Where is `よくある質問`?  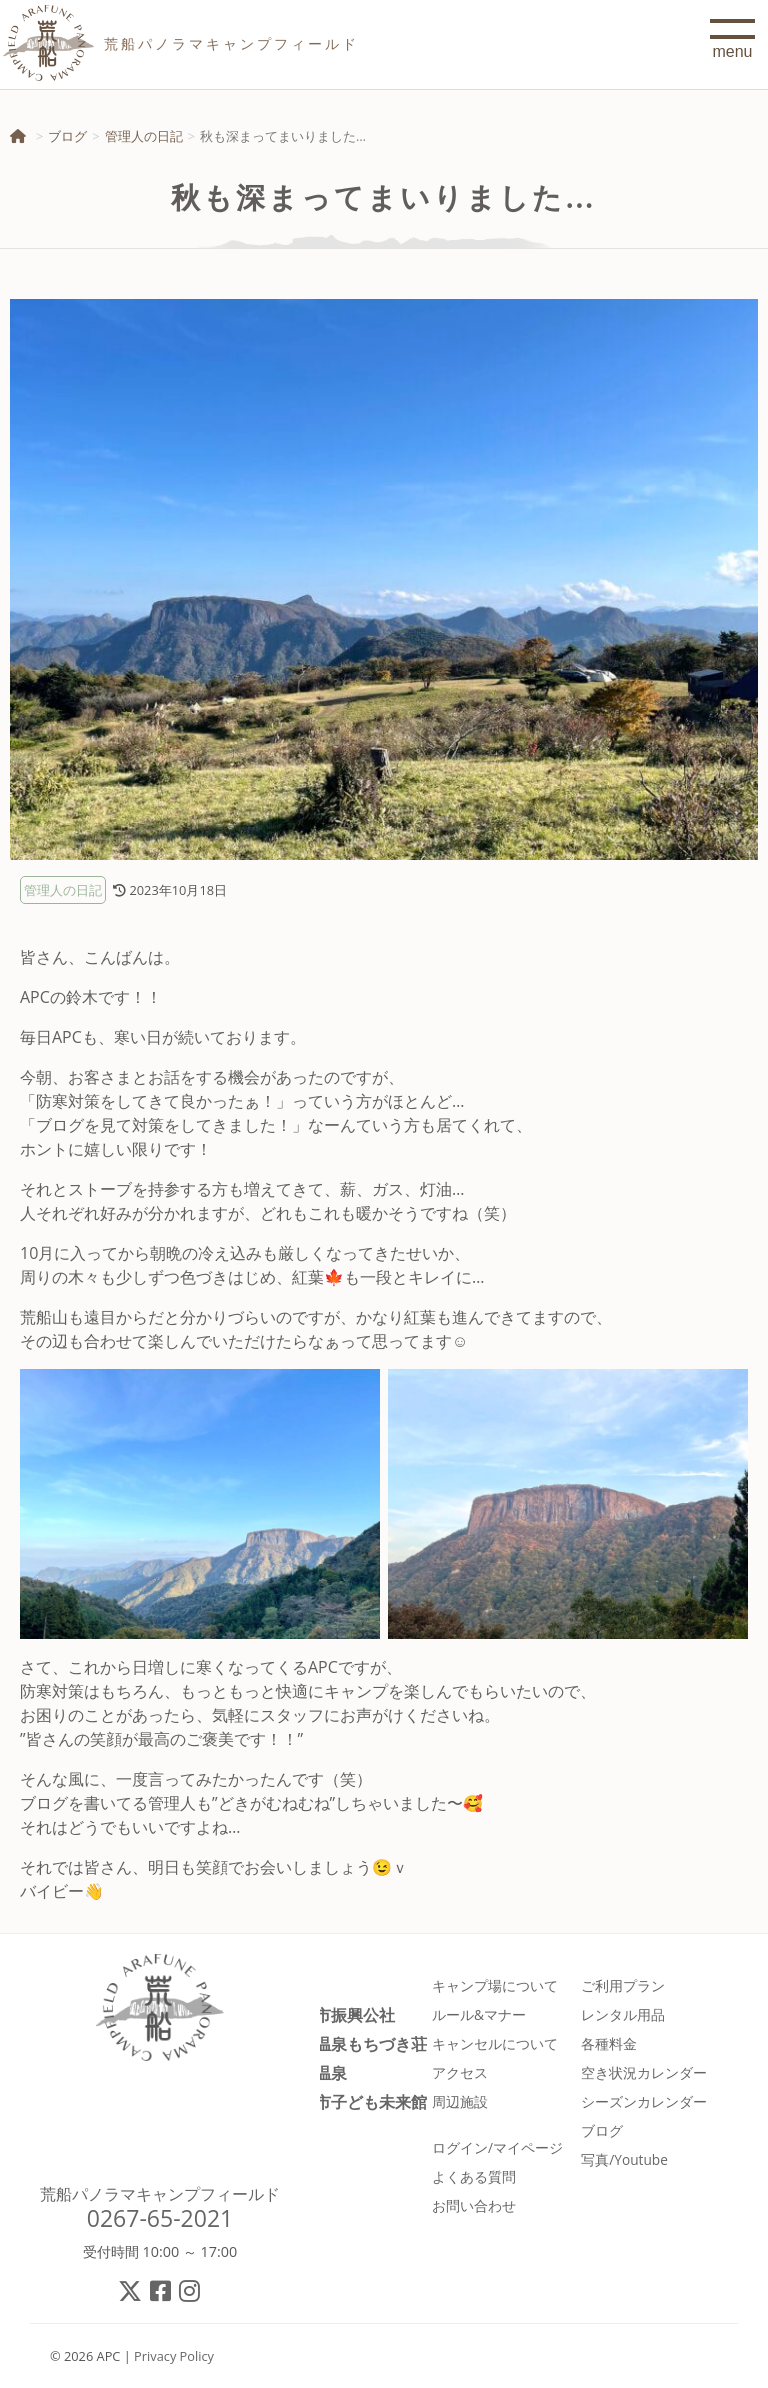
よくある質問 is located at coordinates (474, 2176).